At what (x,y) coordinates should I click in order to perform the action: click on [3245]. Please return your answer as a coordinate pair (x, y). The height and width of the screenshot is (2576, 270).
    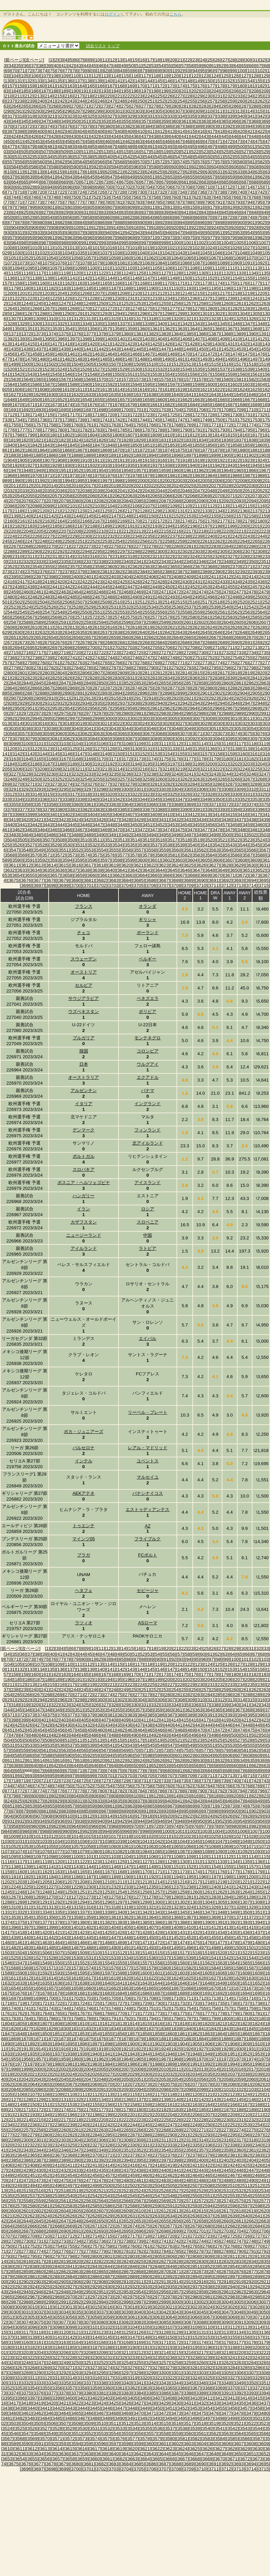
    Looking at the image, I should click on (239, 774).